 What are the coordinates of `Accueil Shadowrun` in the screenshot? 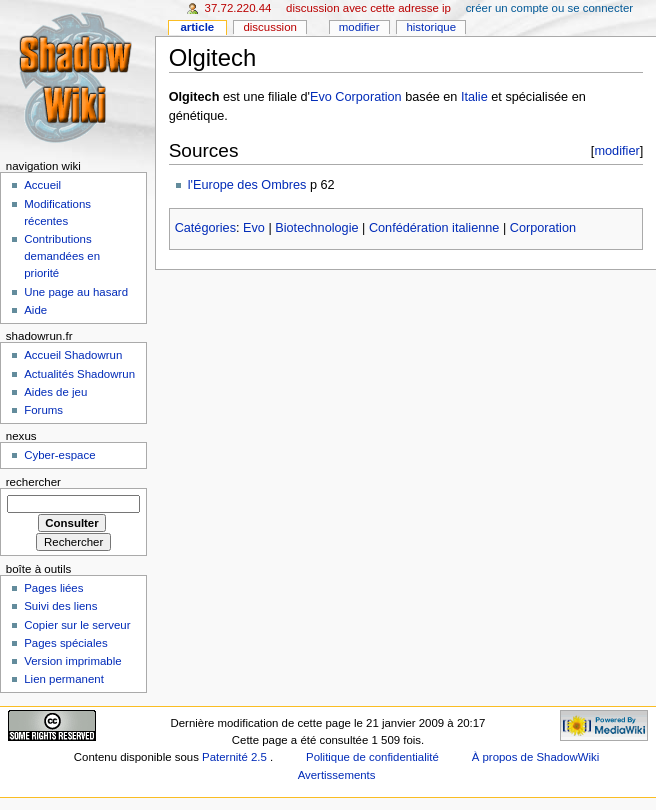 It's located at (73, 355).